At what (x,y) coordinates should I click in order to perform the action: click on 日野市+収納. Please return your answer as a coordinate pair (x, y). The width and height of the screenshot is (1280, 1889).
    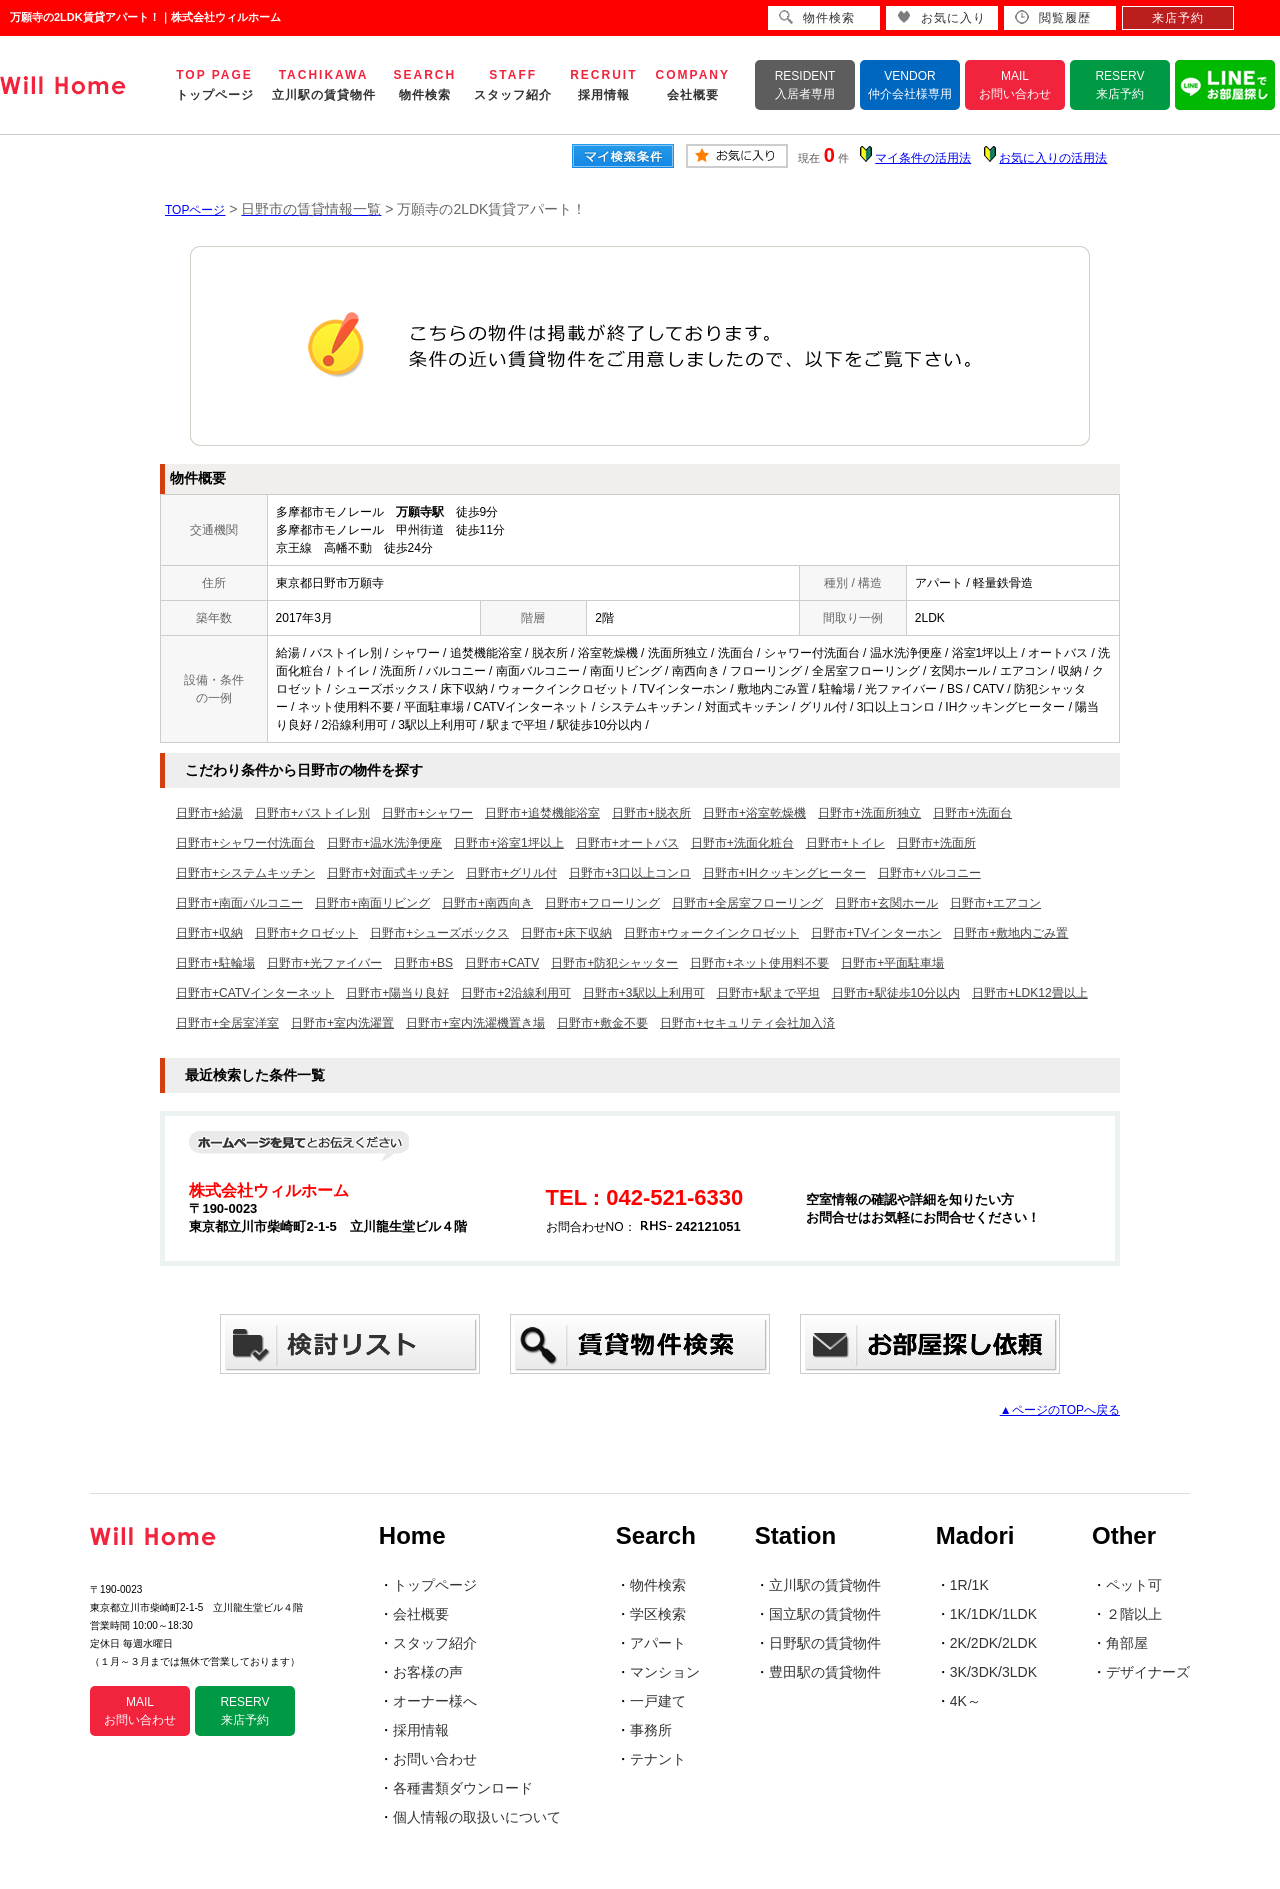
    Looking at the image, I should click on (209, 933).